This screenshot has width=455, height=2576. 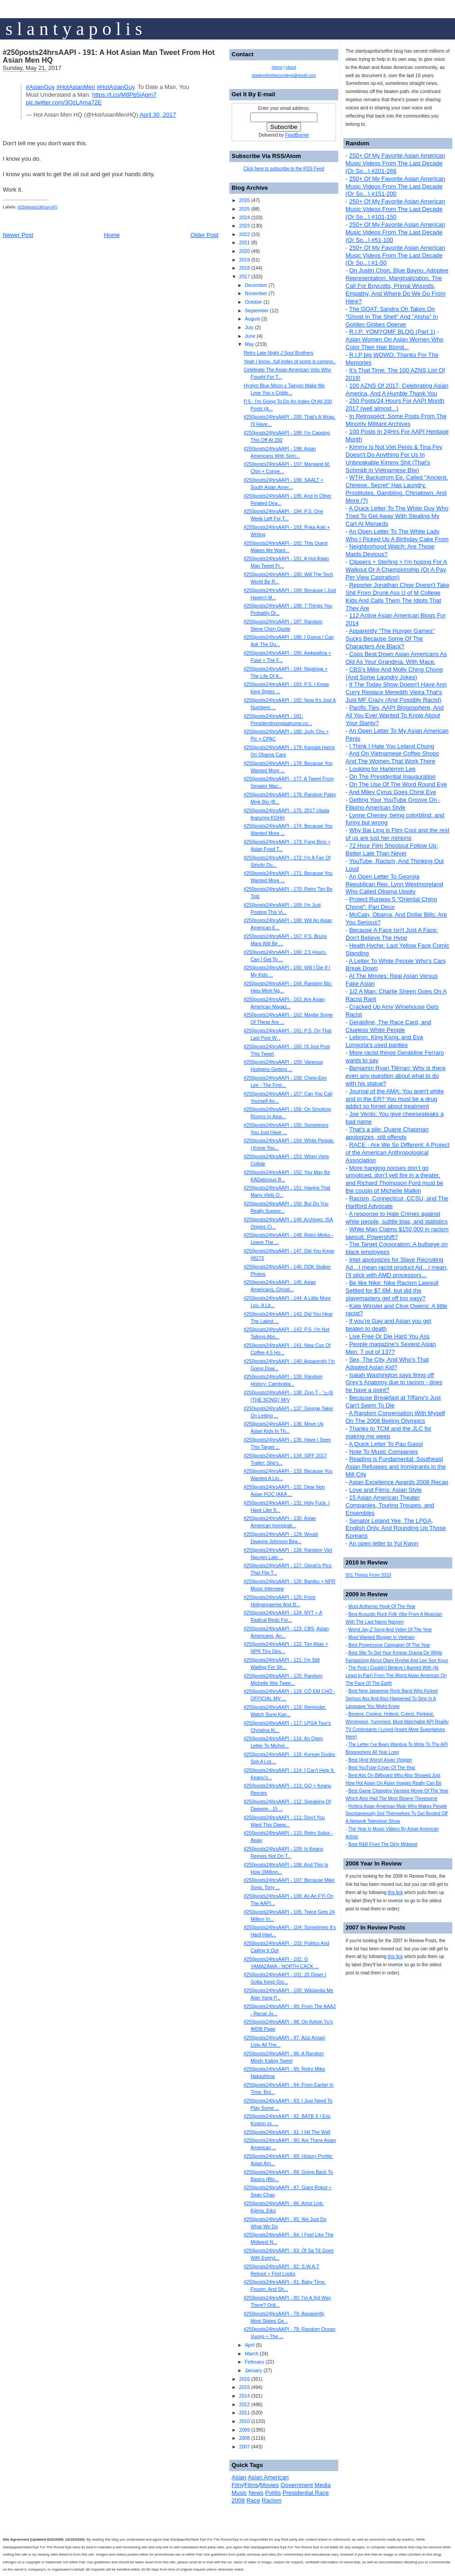 I want to click on 2021, so click(x=244, y=242).